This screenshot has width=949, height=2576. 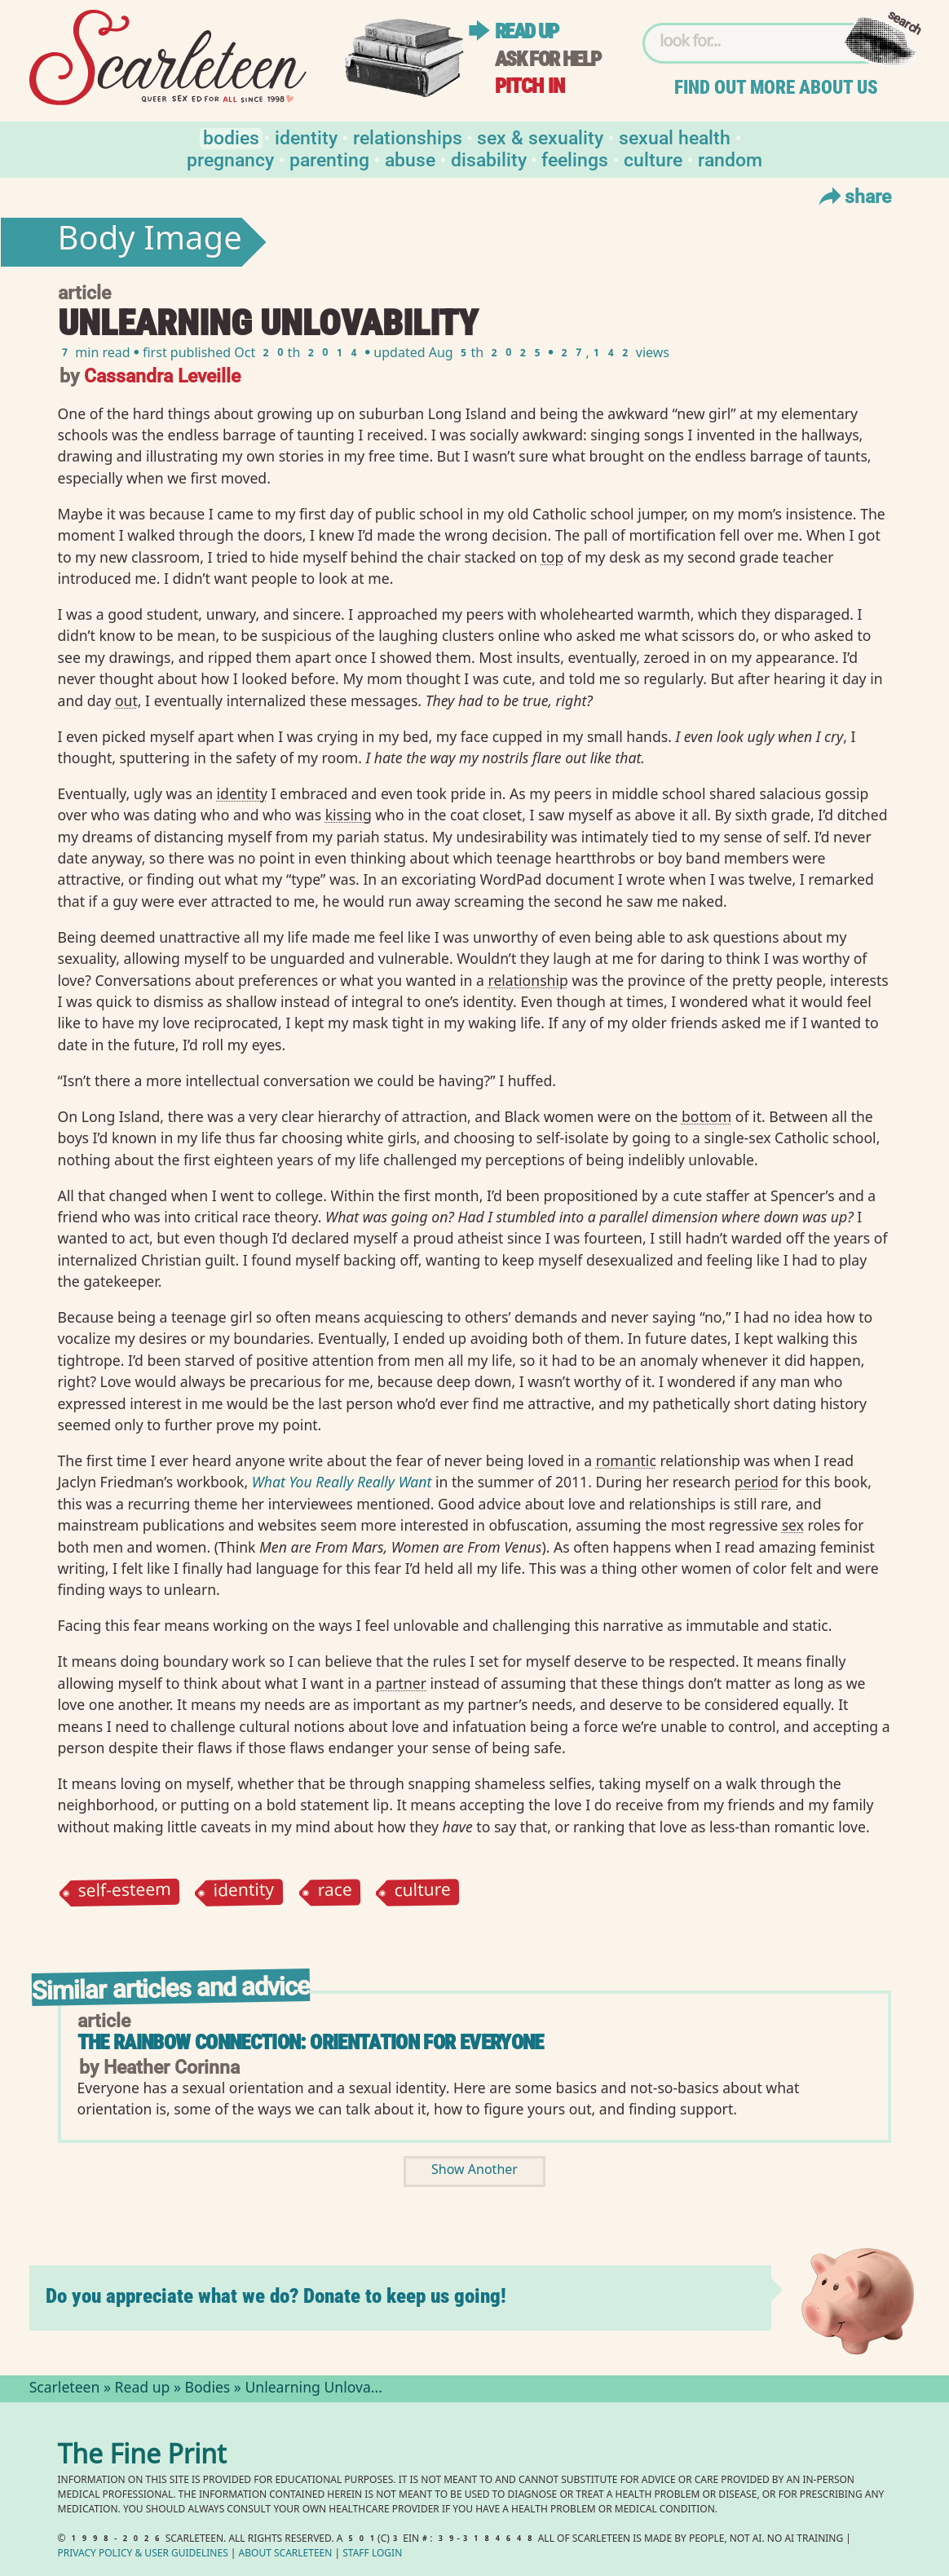 What do you see at coordinates (706, 1116) in the screenshot?
I see `bottom⁠` at bounding box center [706, 1116].